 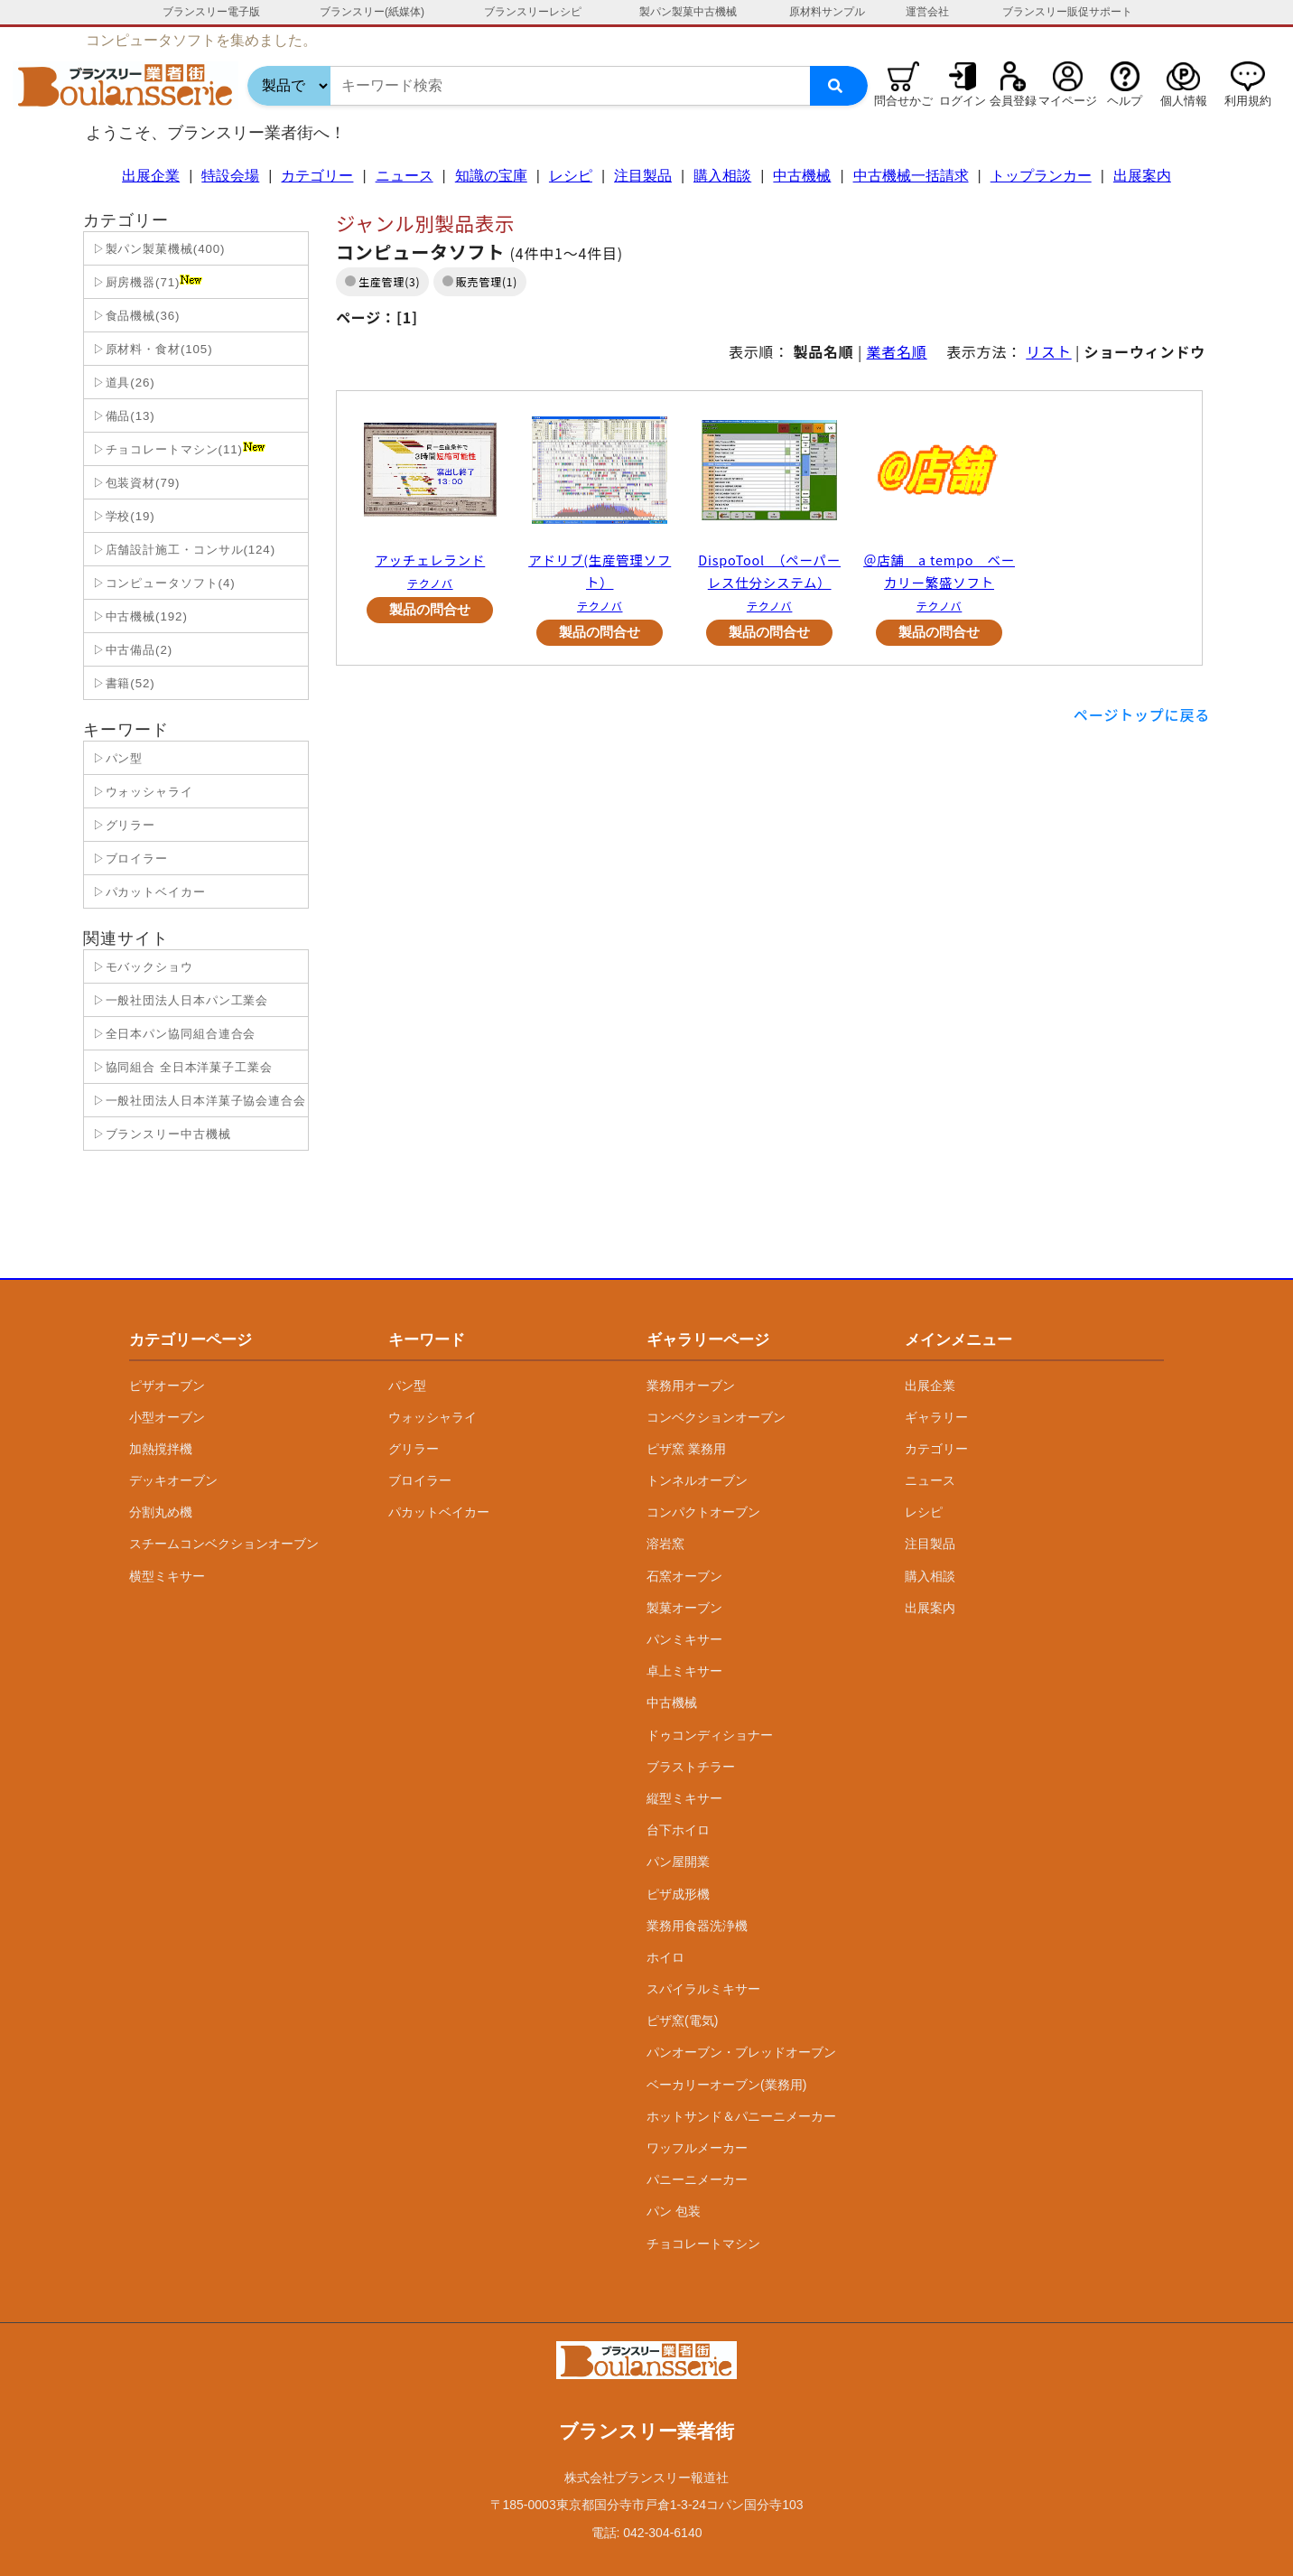 What do you see at coordinates (178, 1000) in the screenshot?
I see `▷一般社団法人日本パン工業会` at bounding box center [178, 1000].